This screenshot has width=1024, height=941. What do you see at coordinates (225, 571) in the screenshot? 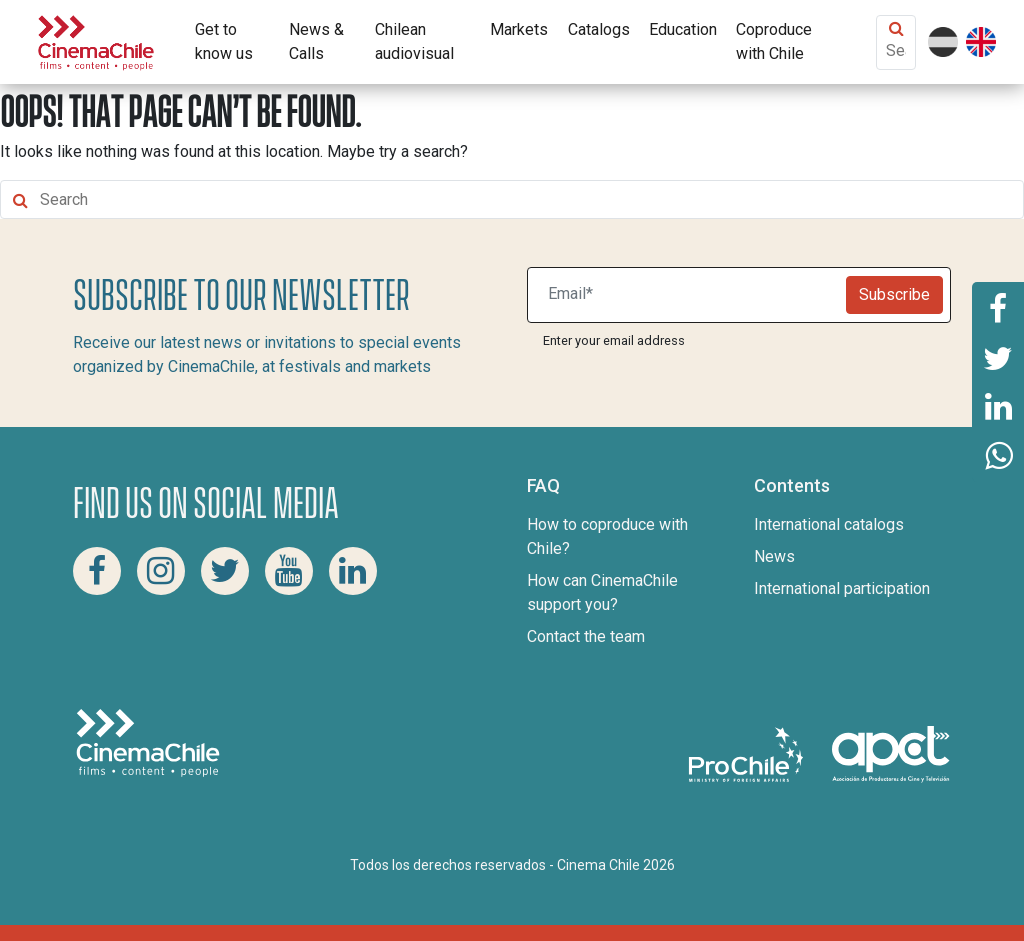
I see `[Twitter Cinema Chile]` at bounding box center [225, 571].